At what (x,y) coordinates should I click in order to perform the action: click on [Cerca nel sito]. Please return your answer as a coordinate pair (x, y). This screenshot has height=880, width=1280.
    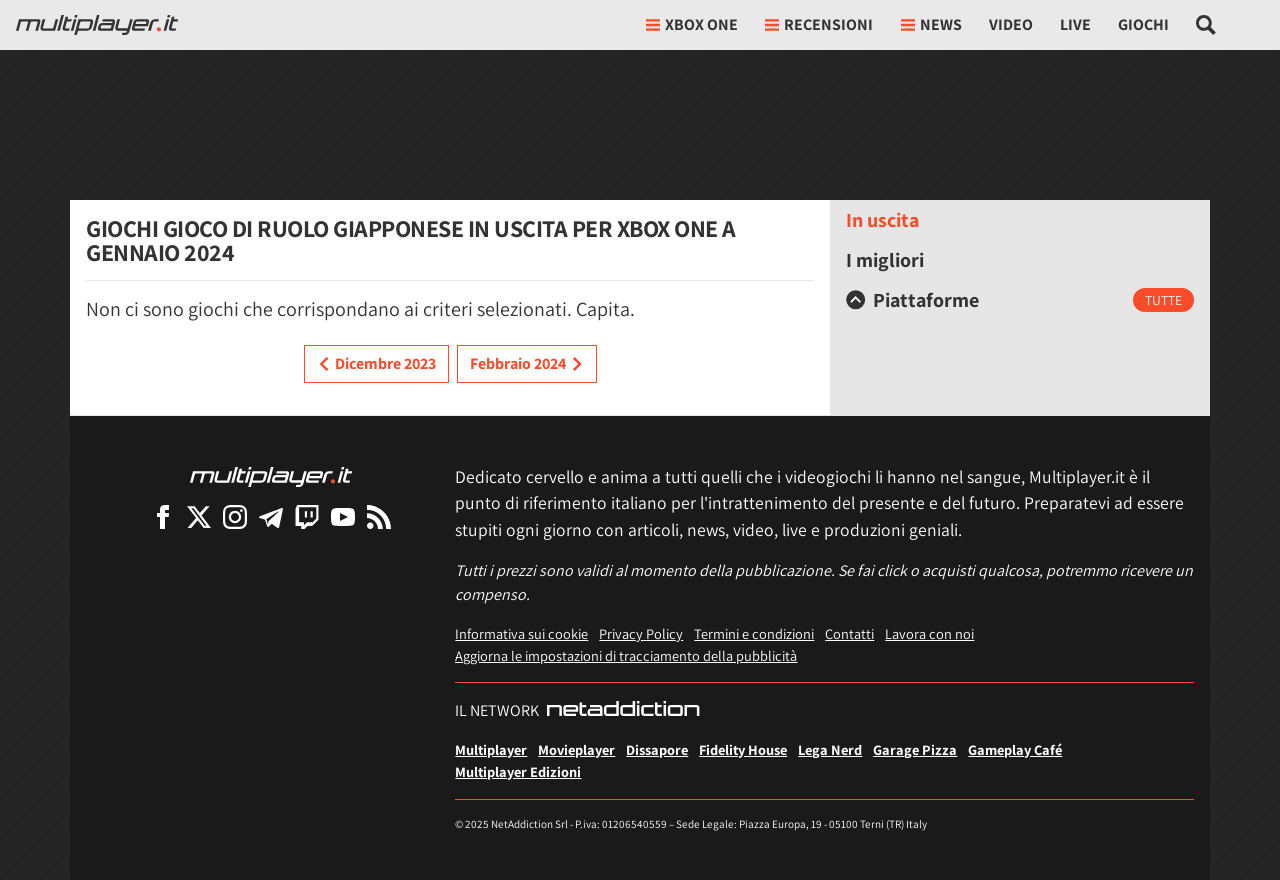
    Looking at the image, I should click on (1206, 25).